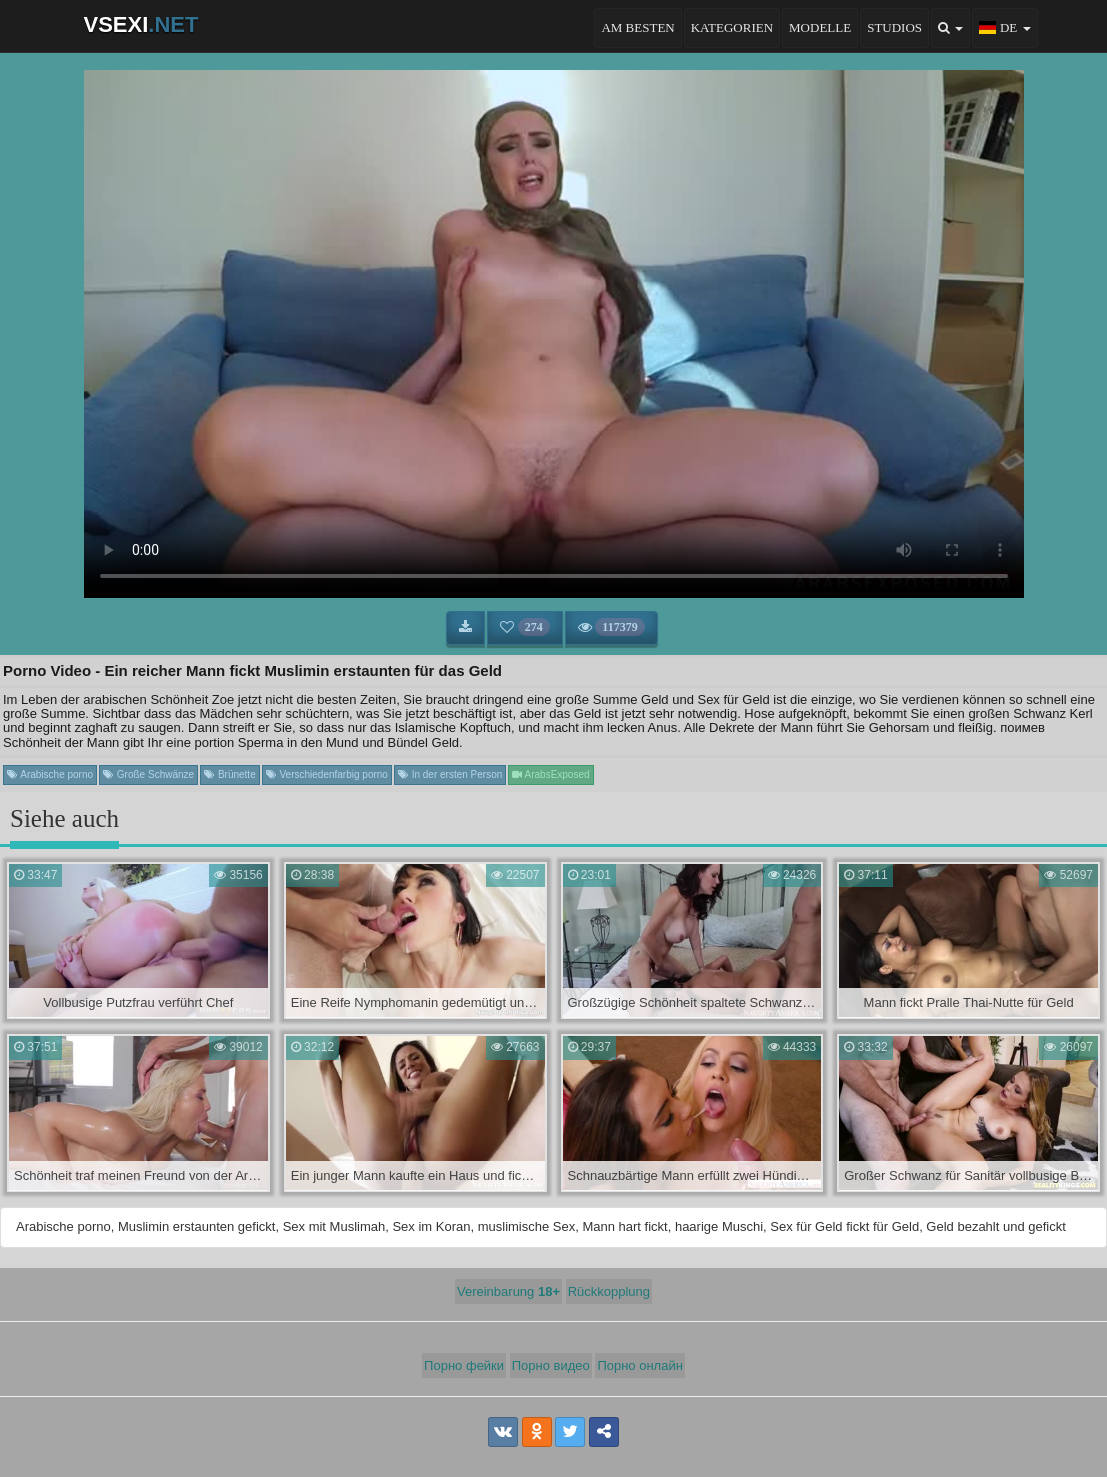 This screenshot has width=1107, height=1477. Describe the element at coordinates (551, 1365) in the screenshot. I see `Порно видео` at that location.